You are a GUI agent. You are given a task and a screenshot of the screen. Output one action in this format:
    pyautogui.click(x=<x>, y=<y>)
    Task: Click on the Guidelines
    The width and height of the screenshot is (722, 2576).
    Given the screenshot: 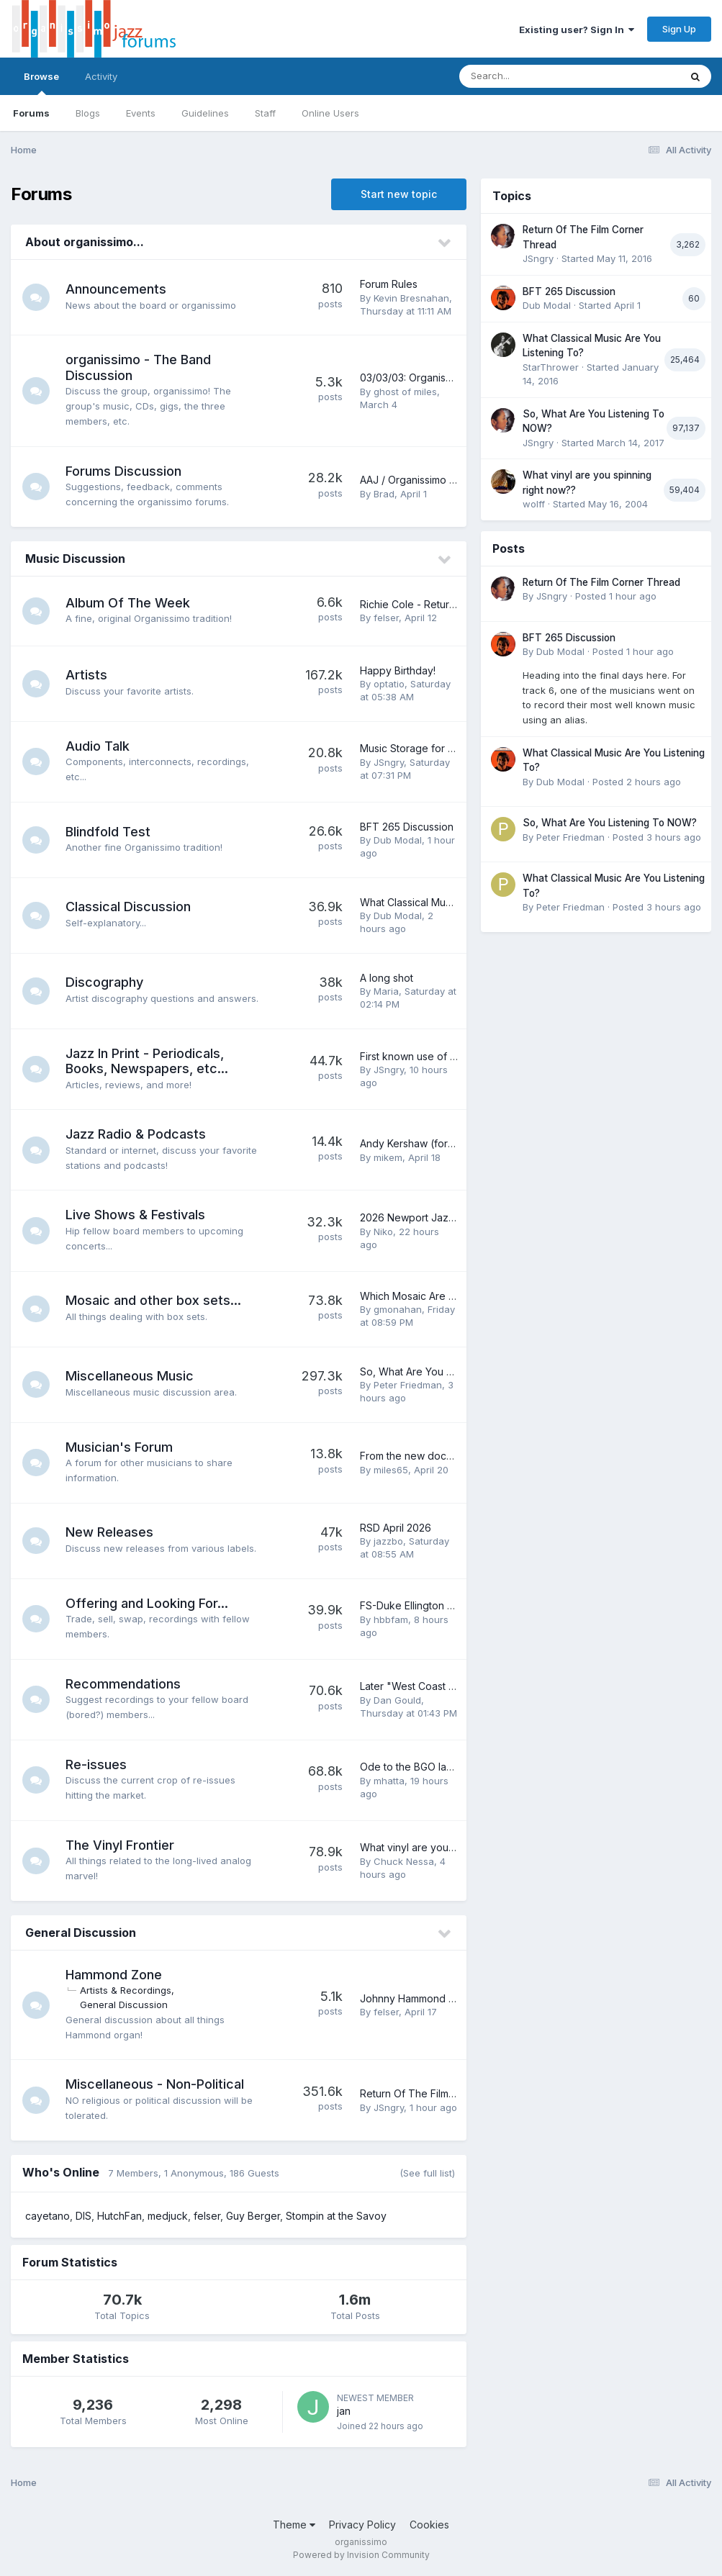 What is the action you would take?
    pyautogui.click(x=205, y=113)
    